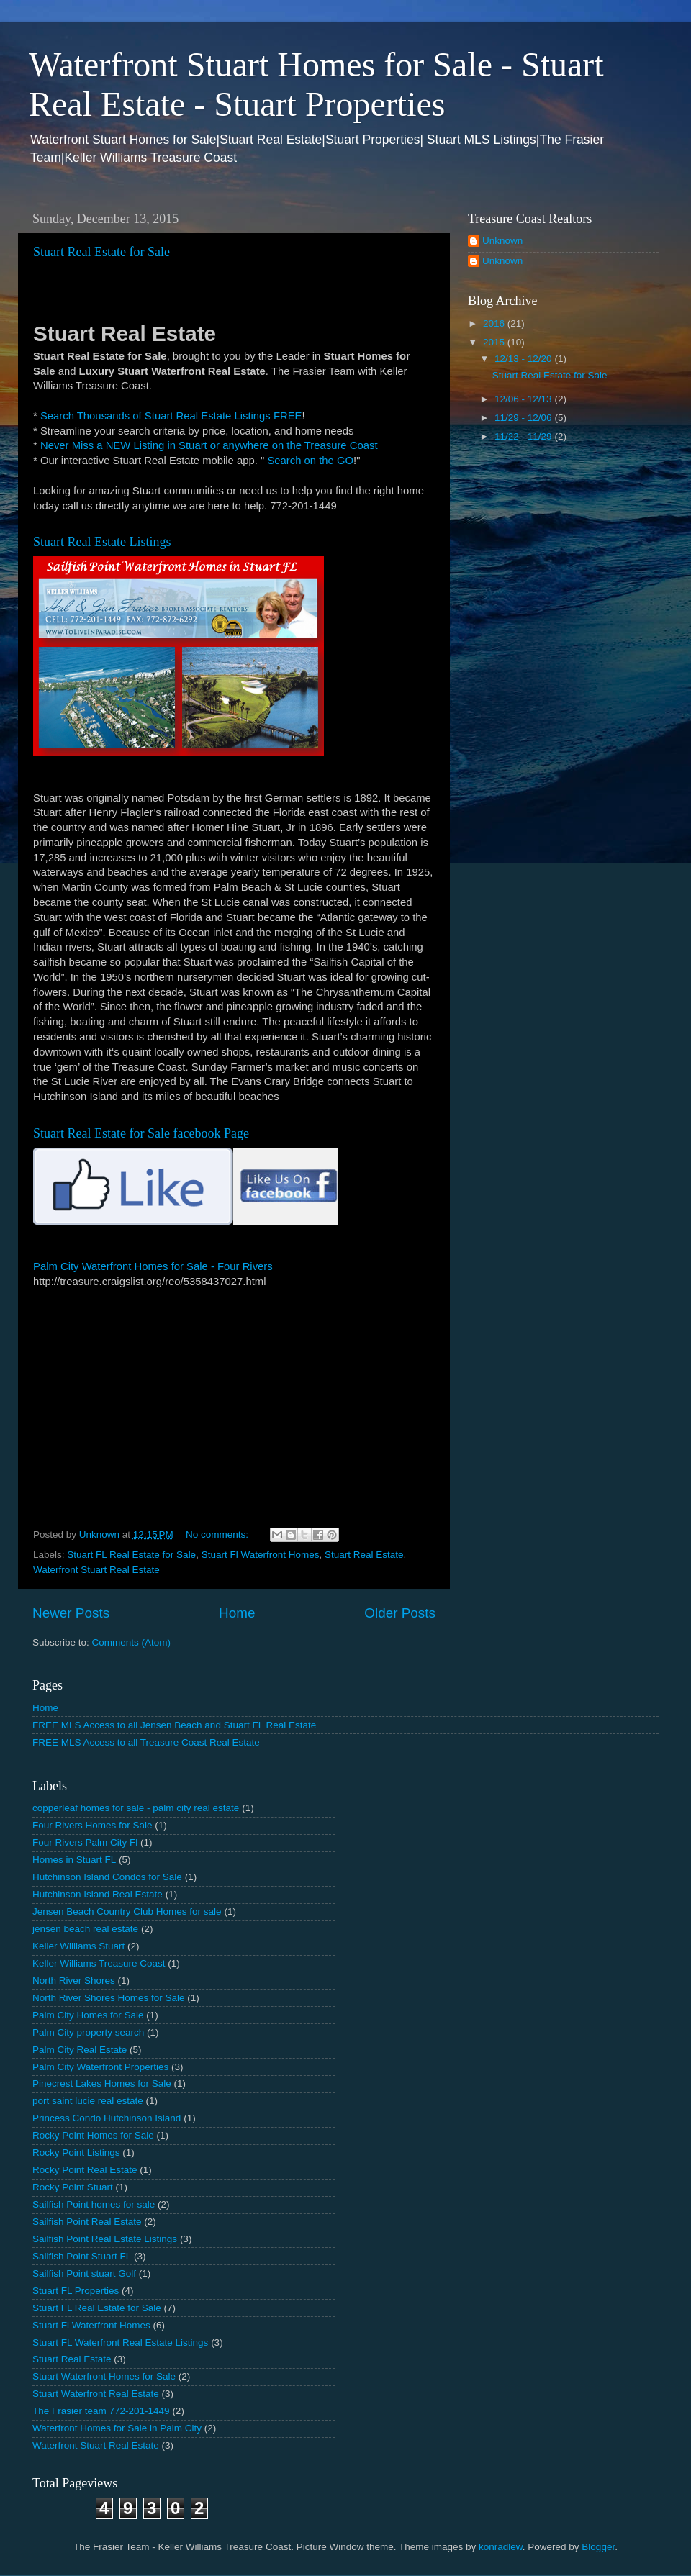  I want to click on Stuart Real Estate for Sale, so click(101, 252).